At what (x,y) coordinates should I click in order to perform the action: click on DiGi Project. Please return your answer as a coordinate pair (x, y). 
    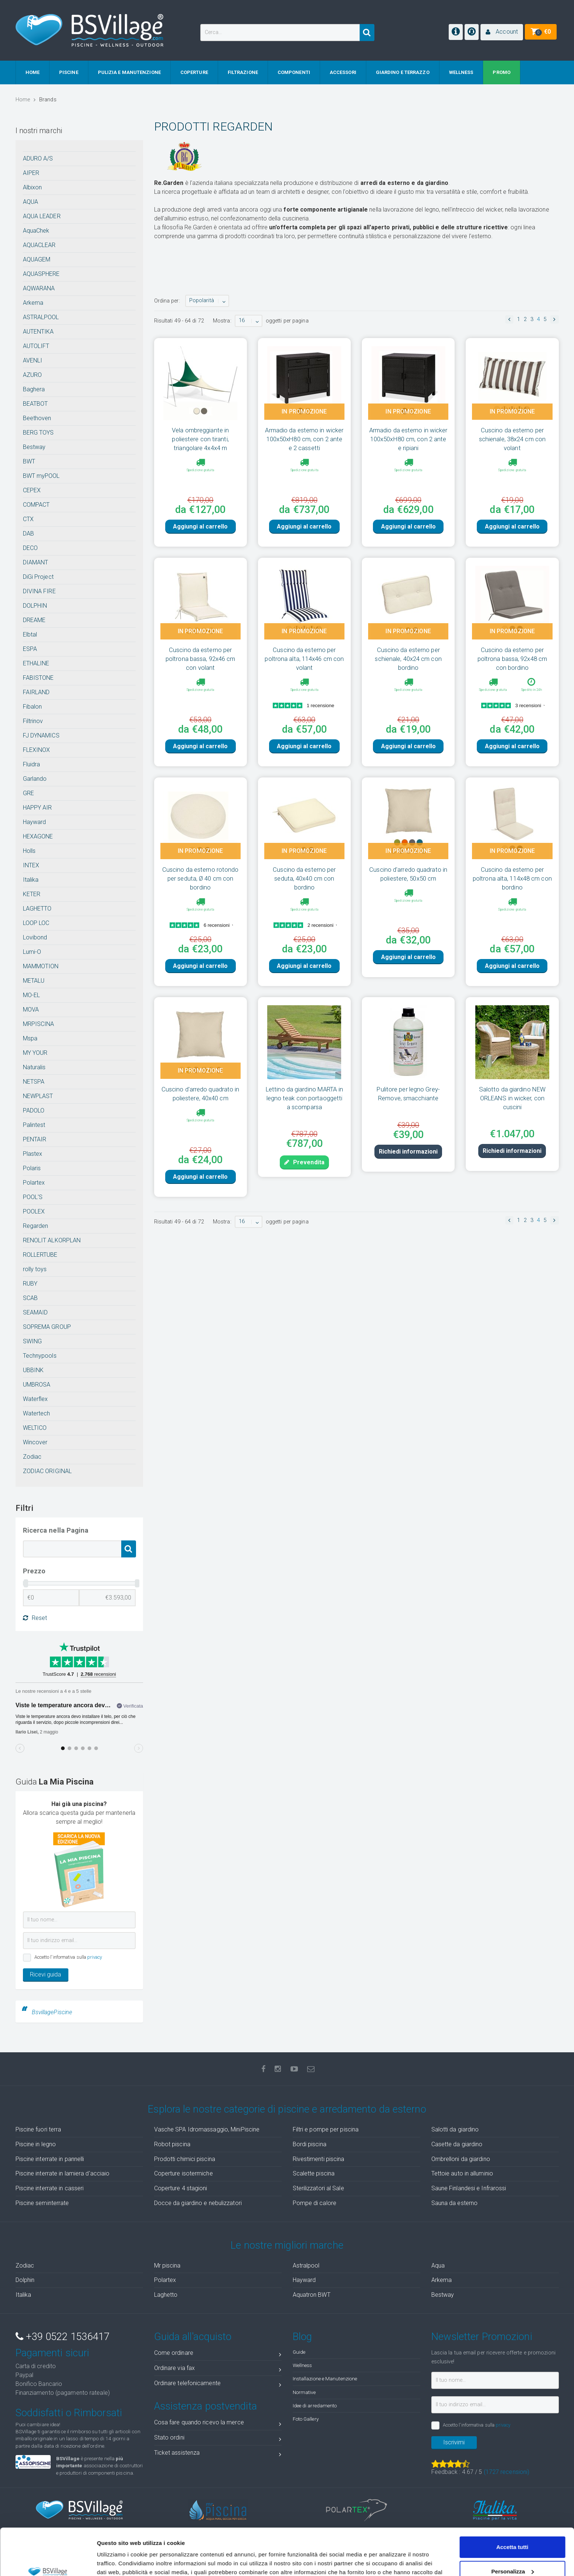
    Looking at the image, I should click on (38, 576).